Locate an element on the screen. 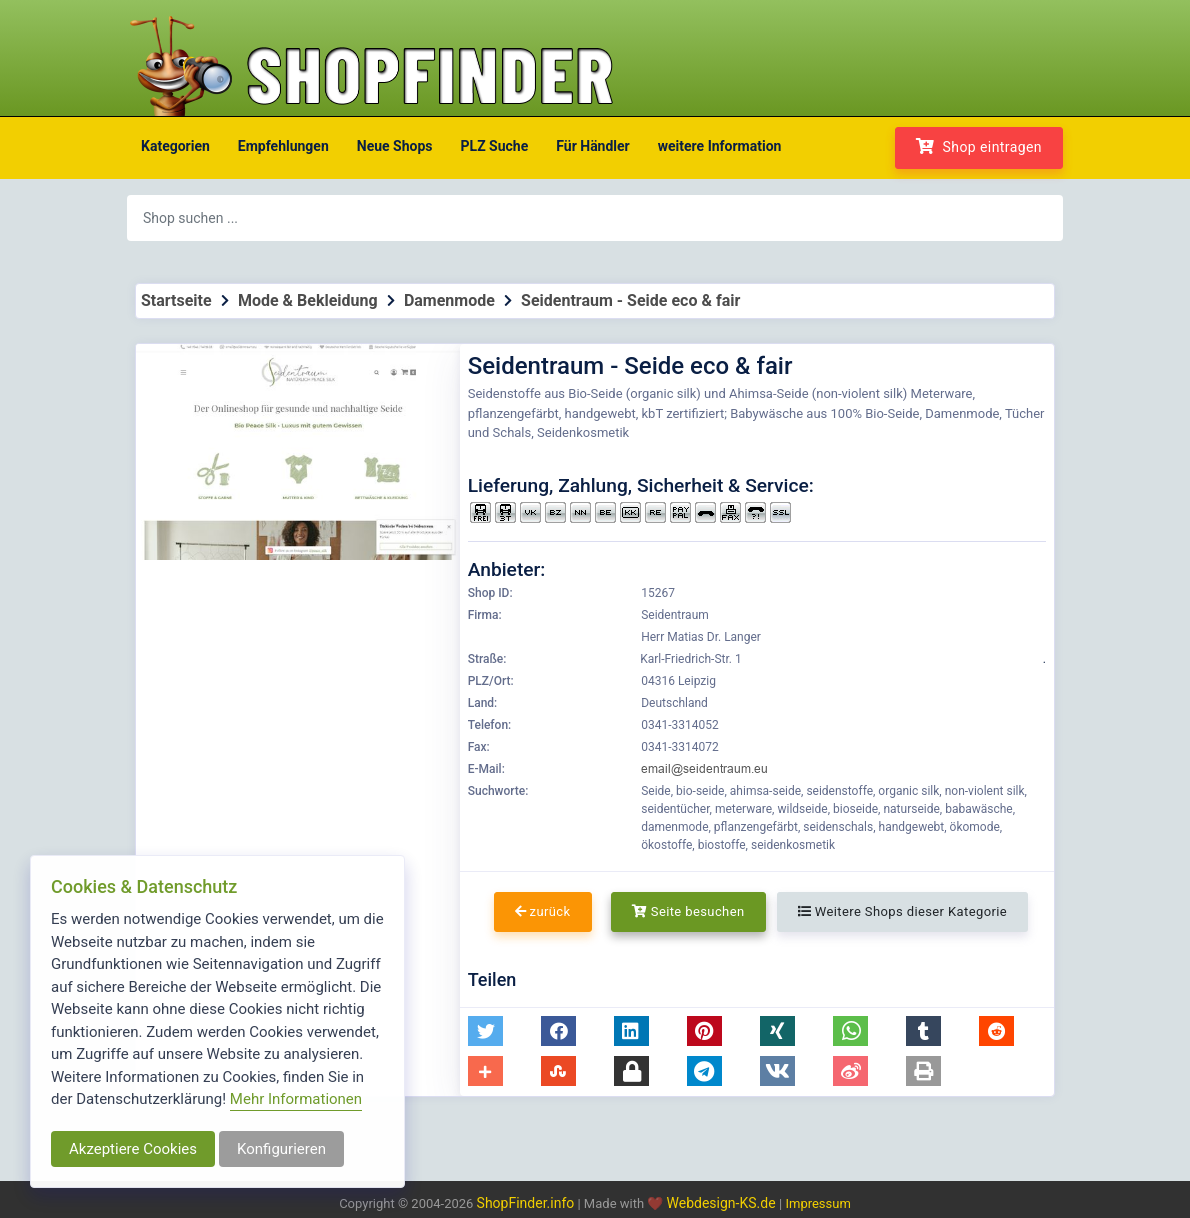  Konfigurieren is located at coordinates (281, 1149).